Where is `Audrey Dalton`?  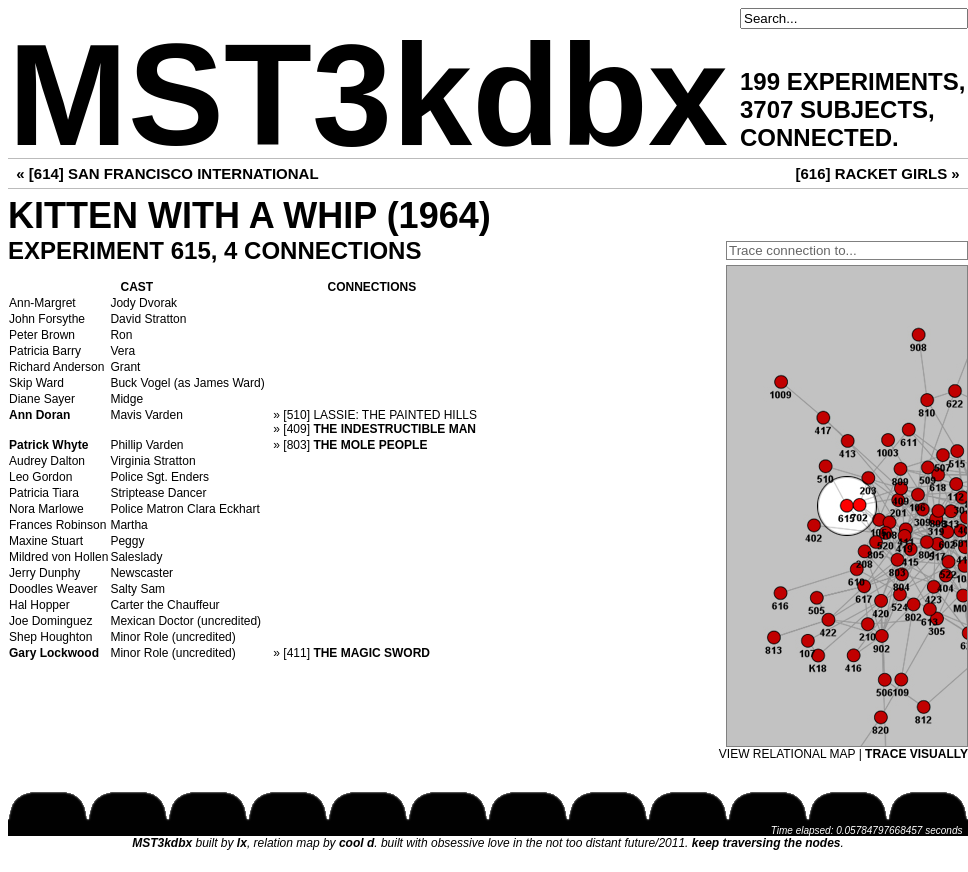
Audrey Dalton is located at coordinates (47, 461).